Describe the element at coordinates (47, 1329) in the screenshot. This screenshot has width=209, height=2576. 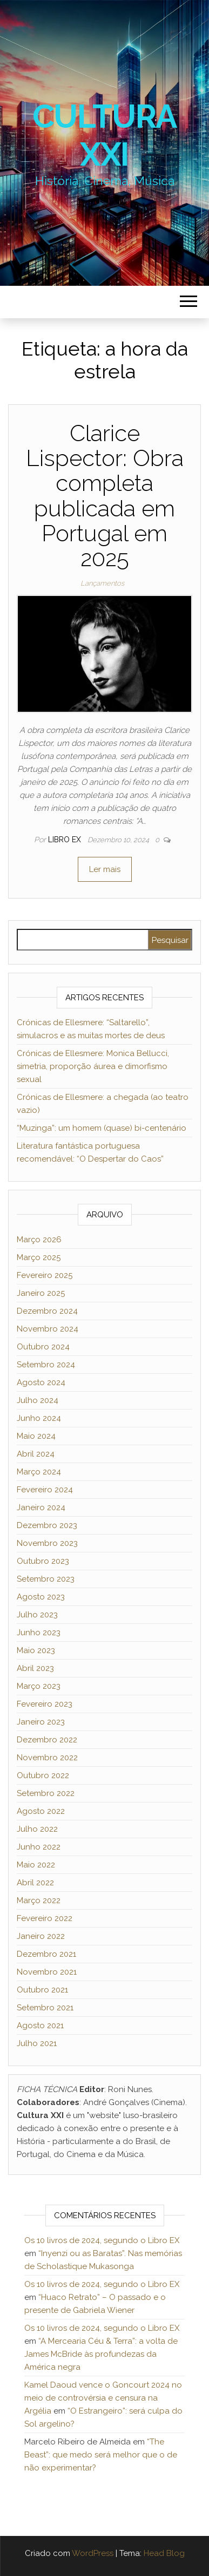
I see `Novembro 2024` at that location.